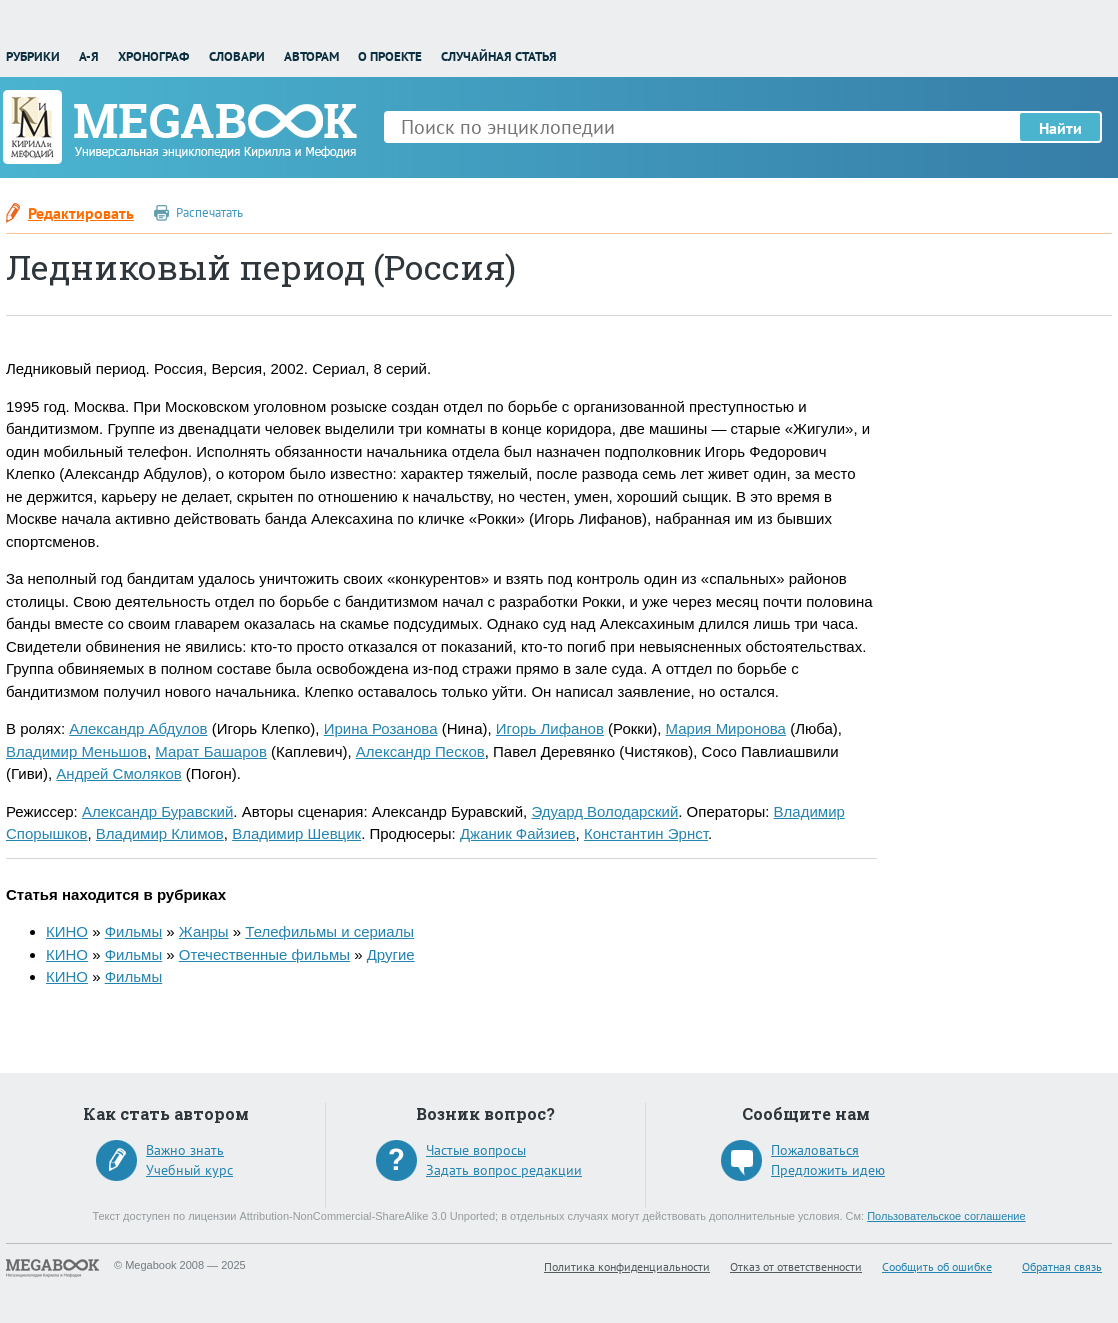  Describe the element at coordinates (209, 212) in the screenshot. I see `Распечатать` at that location.